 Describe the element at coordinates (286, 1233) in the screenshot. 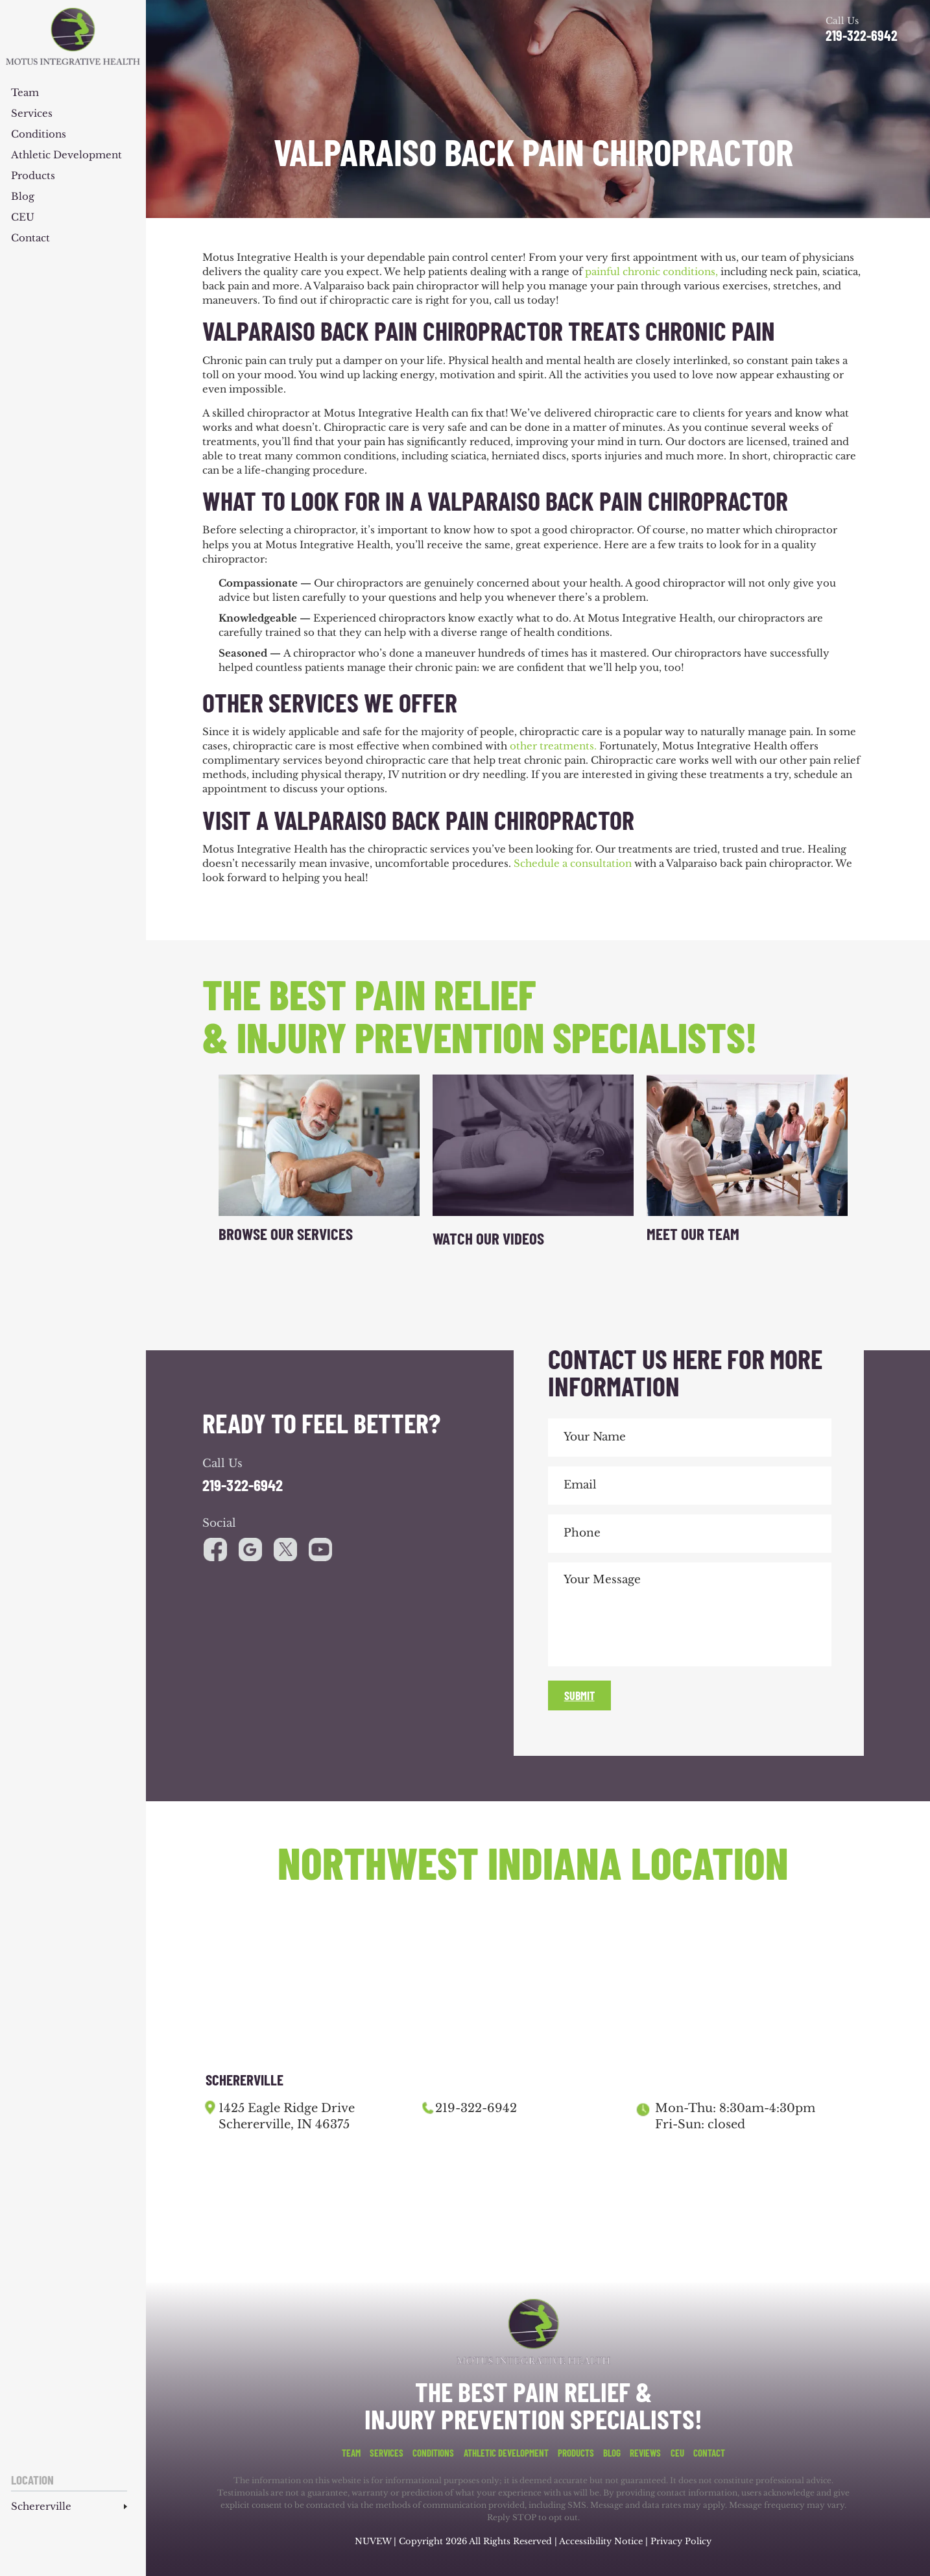

I see `Browse Our Services` at that location.